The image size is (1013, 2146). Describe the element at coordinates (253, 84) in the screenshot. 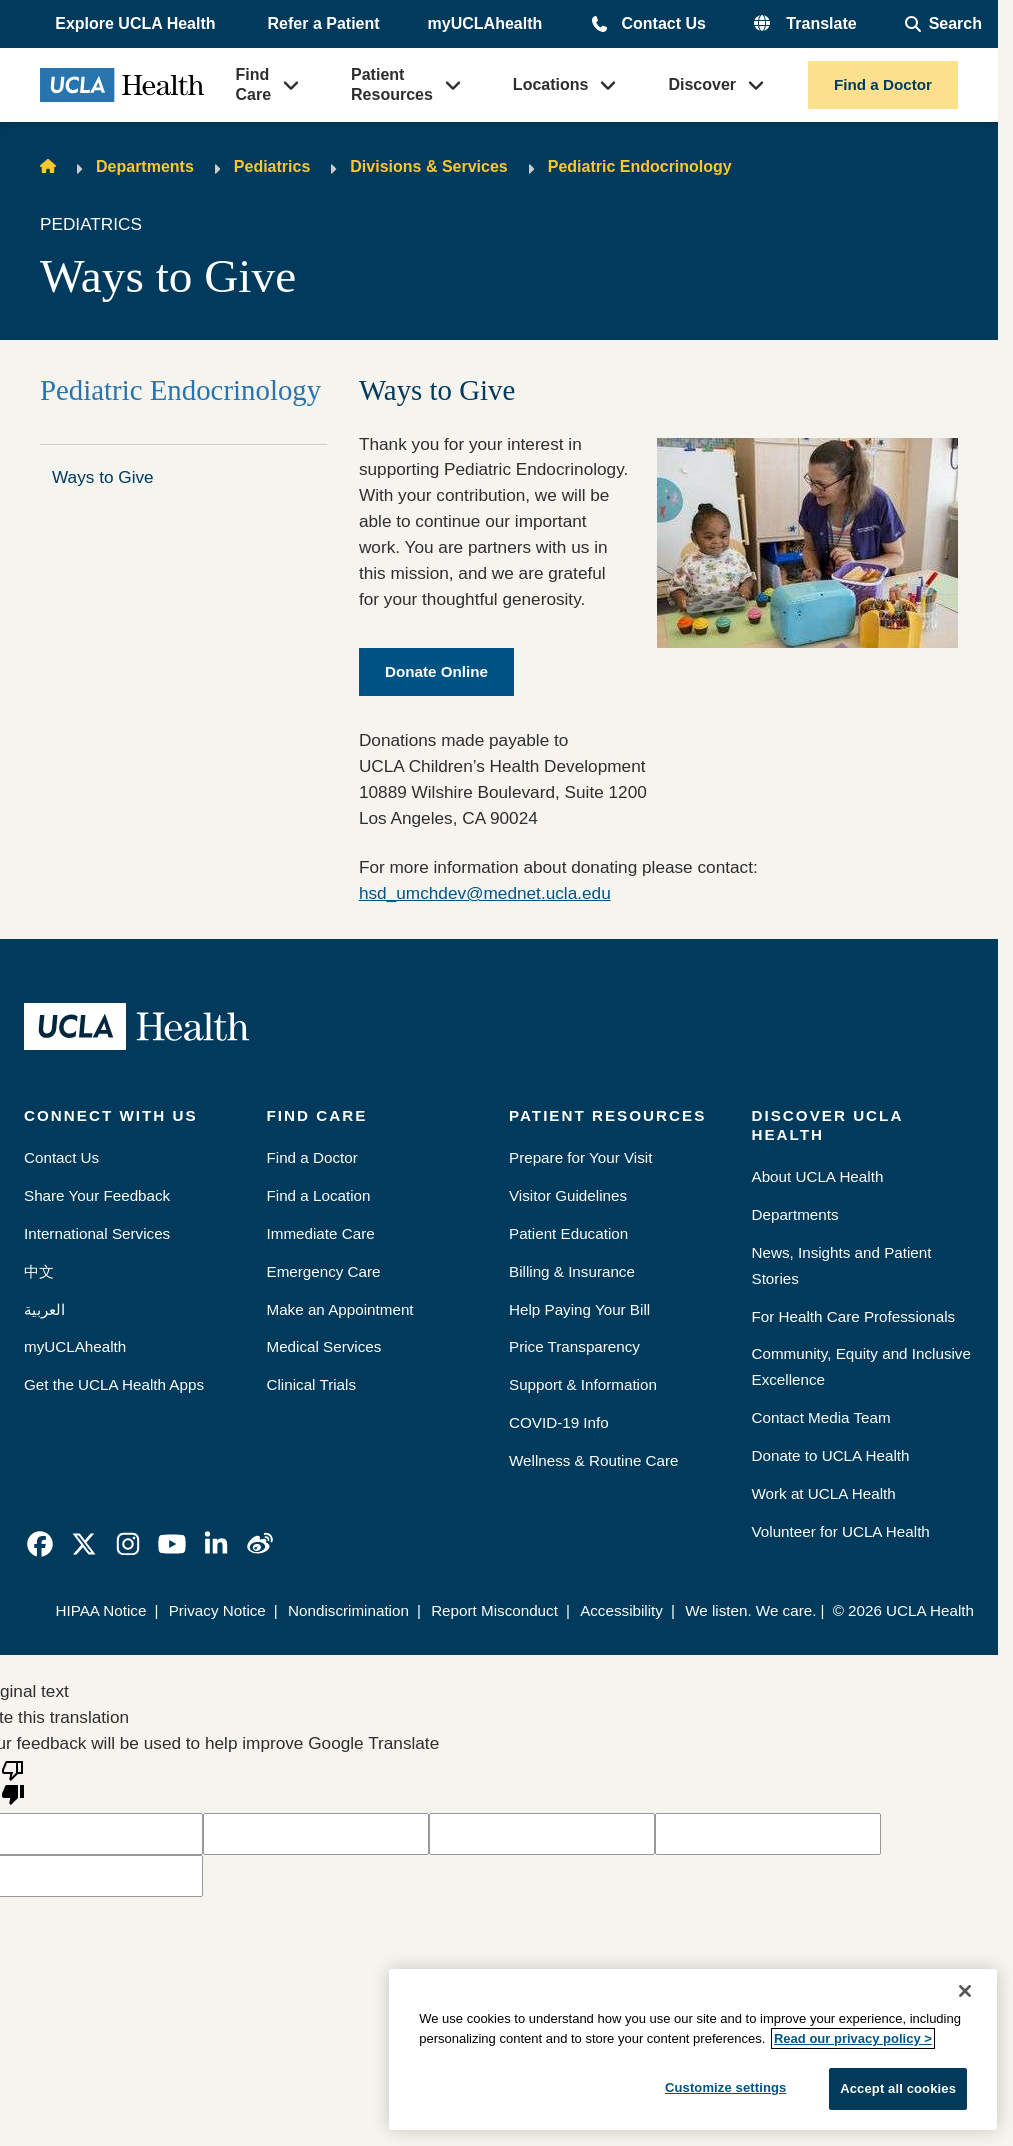

I see `Find Care` at that location.